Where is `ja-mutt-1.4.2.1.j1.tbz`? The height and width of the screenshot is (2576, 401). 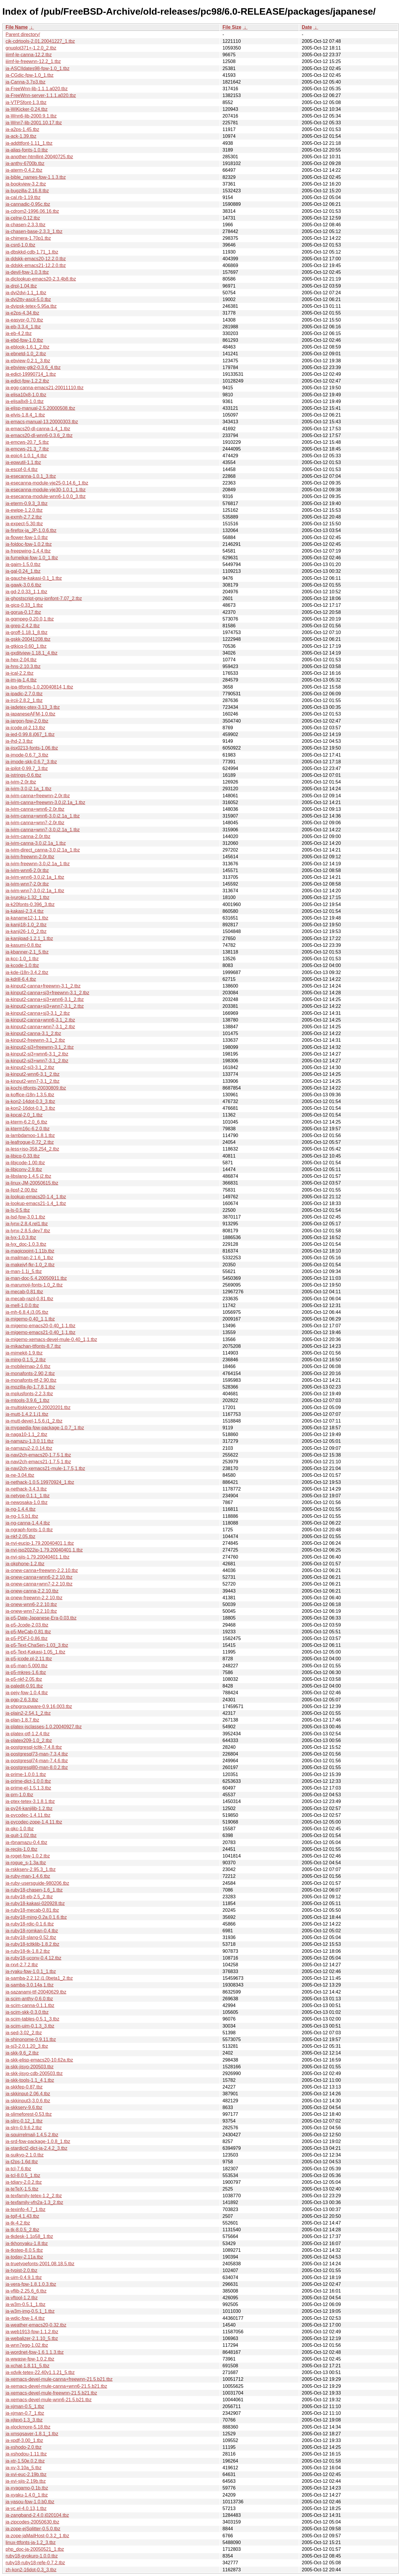 ja-mutt-1.4.2.1.j1.tbz is located at coordinates (27, 1414).